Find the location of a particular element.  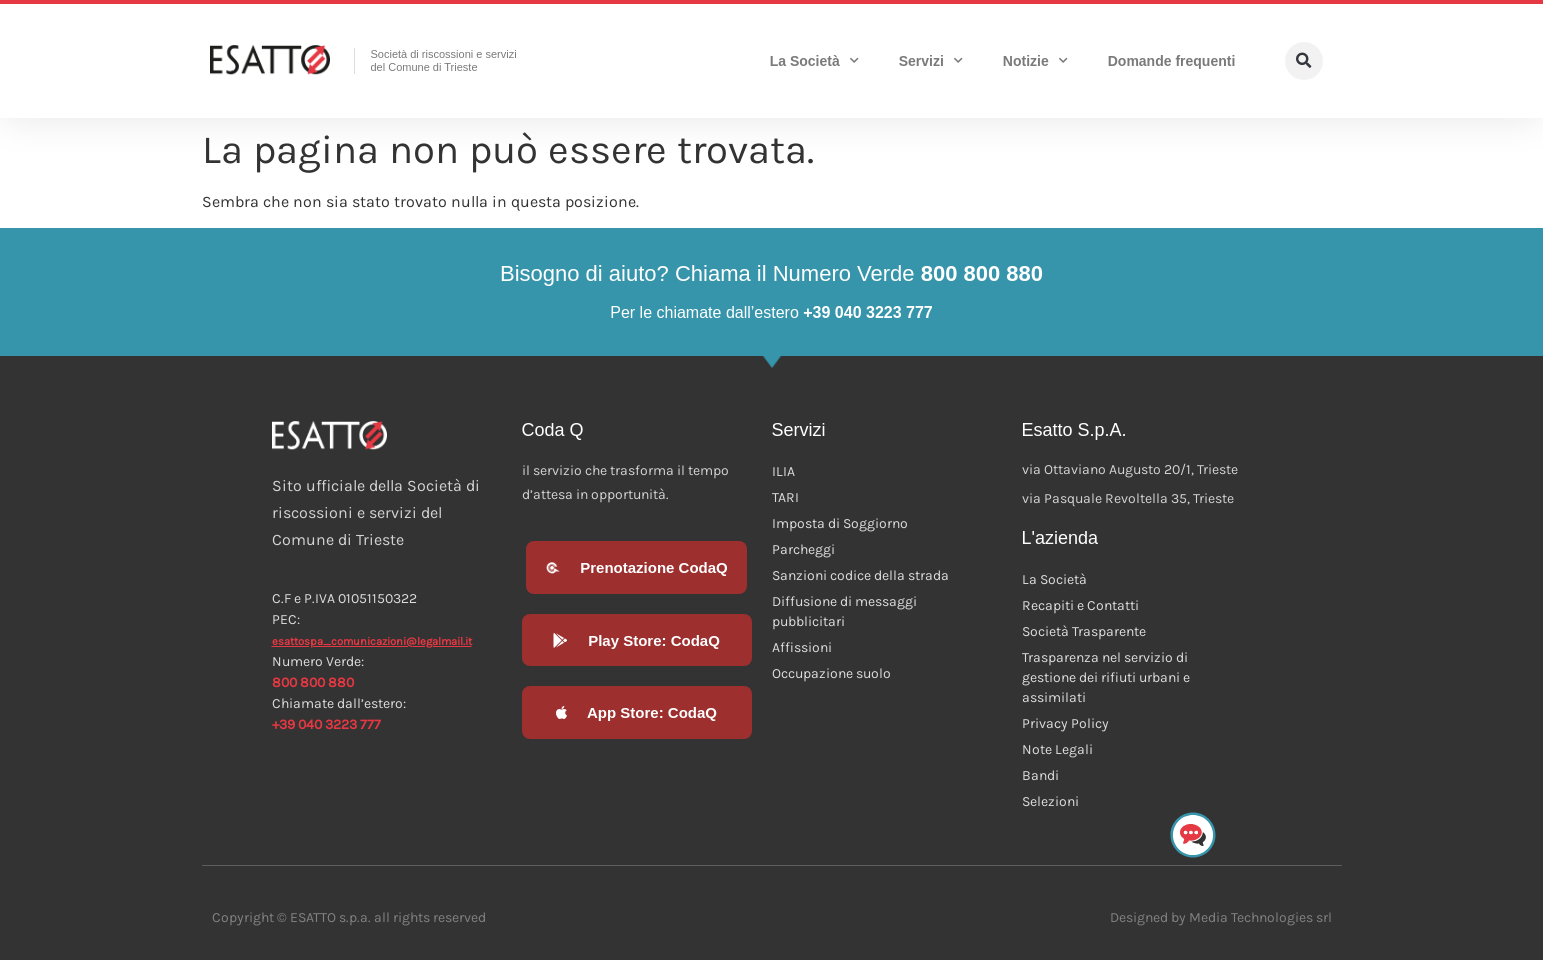

Diffusione di messaggi pubblicitari is located at coordinates (844, 611).